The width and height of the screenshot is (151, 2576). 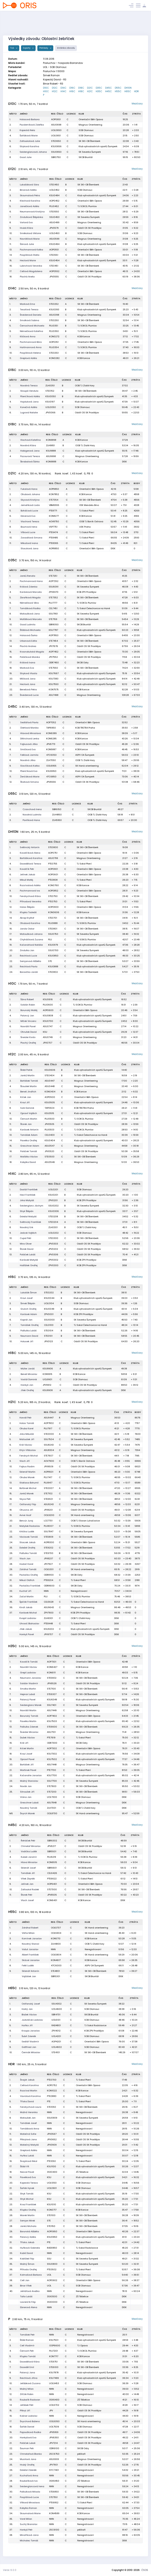 I want to click on JPV8237, so click(x=48, y=1558).